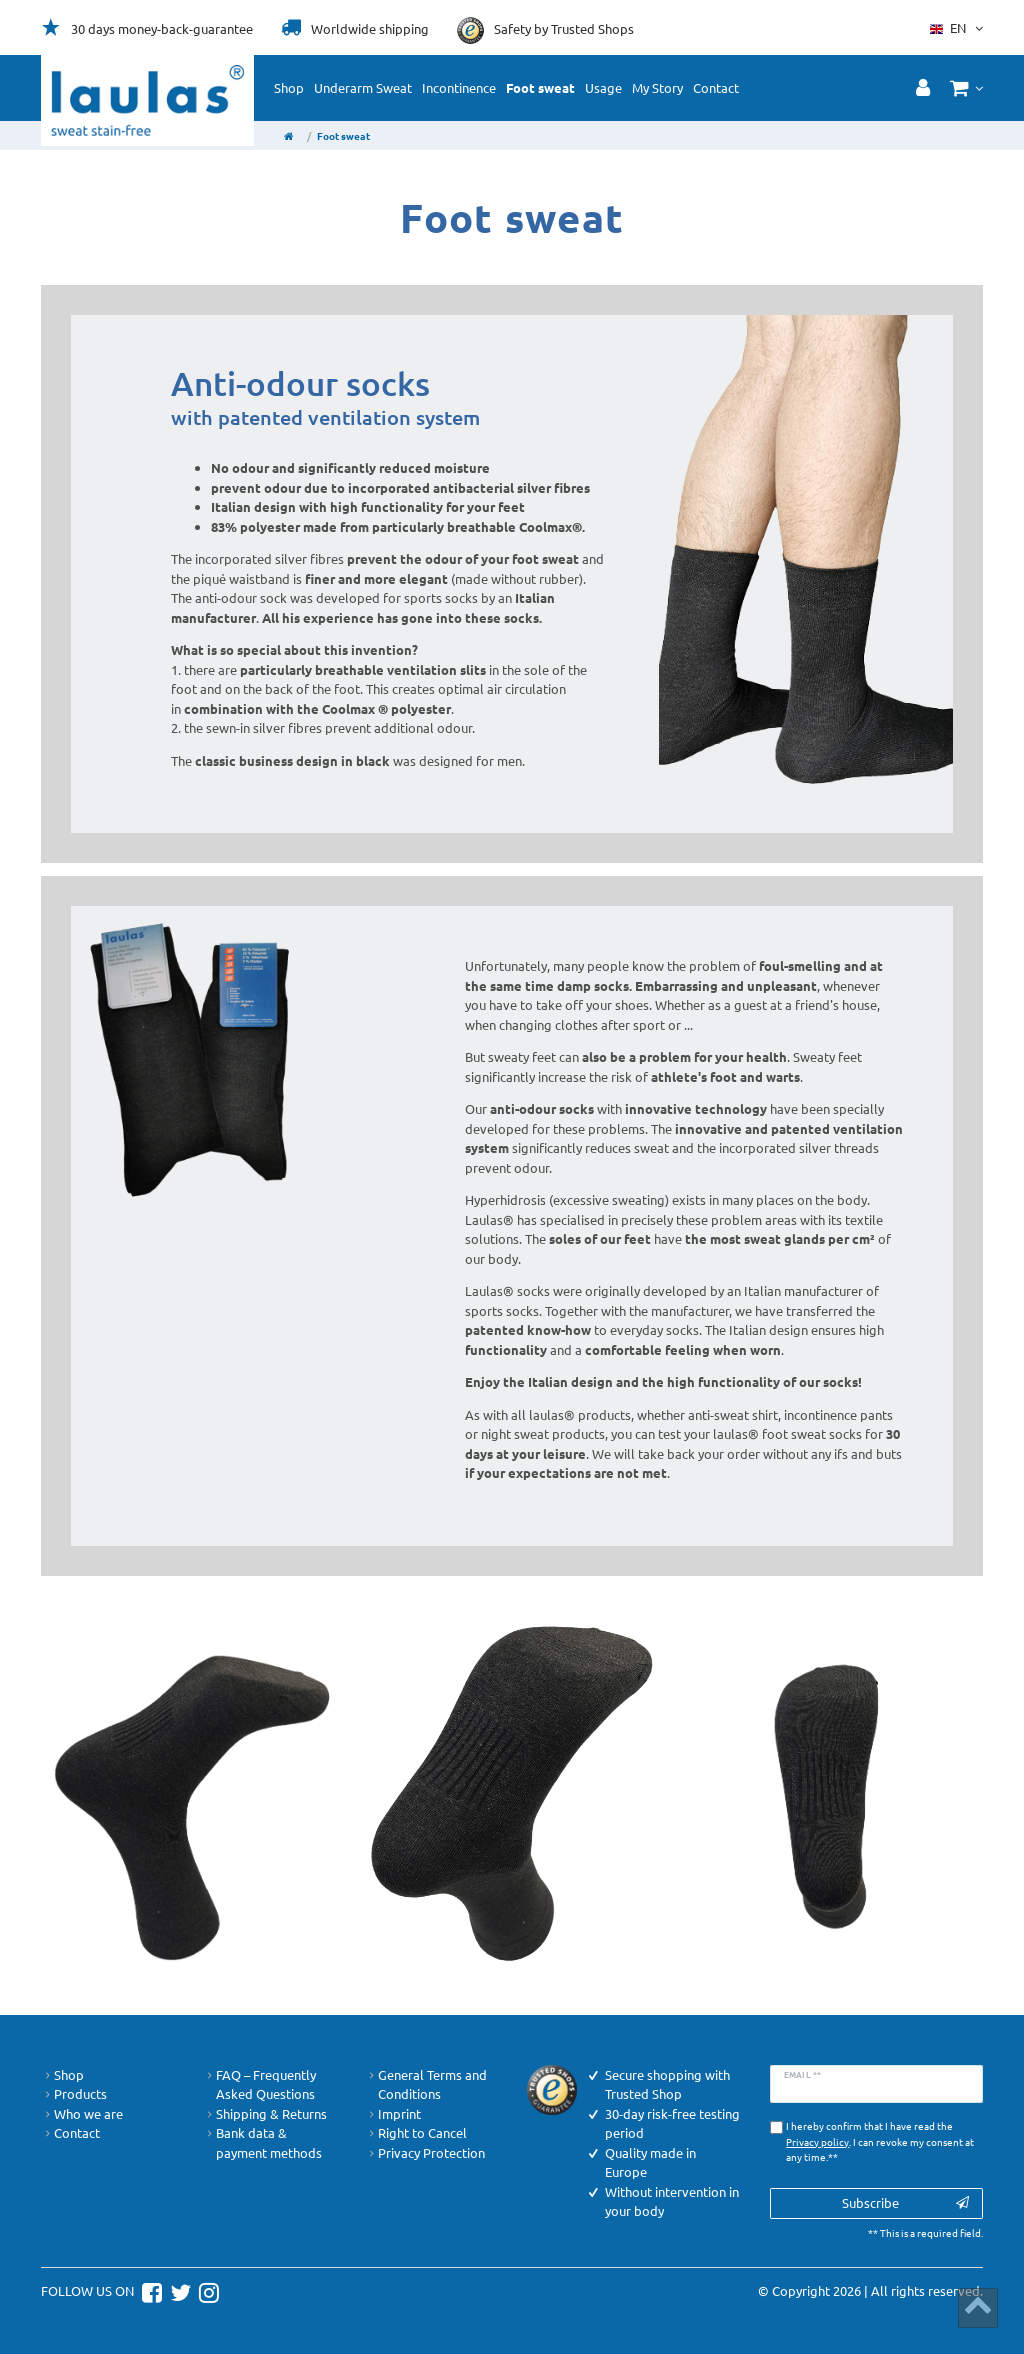  Describe the element at coordinates (82, 2114) in the screenshot. I see `Who we are` at that location.